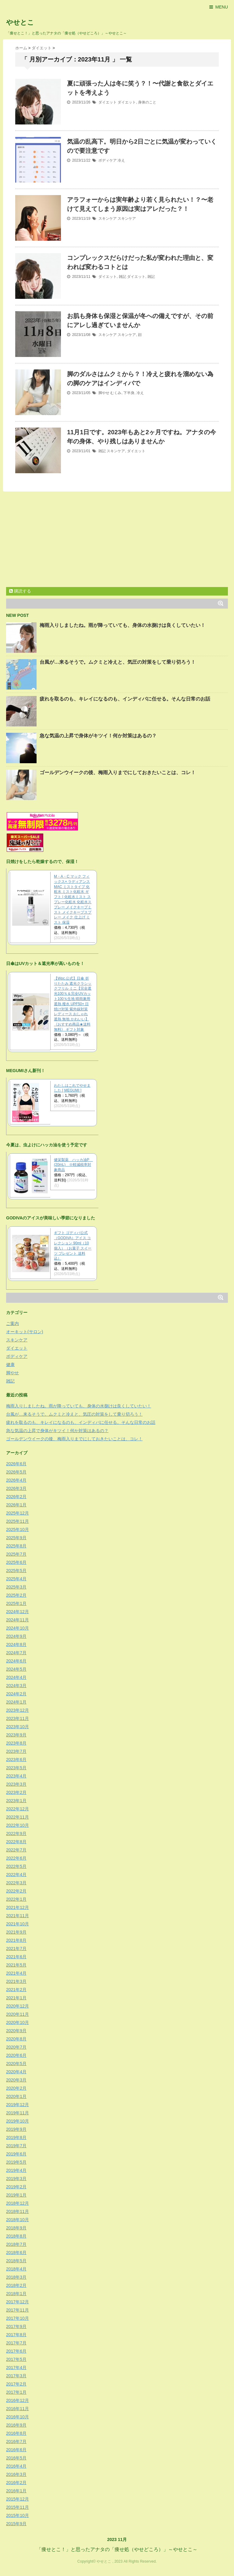  Describe the element at coordinates (16, 1997) in the screenshot. I see `2021年1月` at that location.